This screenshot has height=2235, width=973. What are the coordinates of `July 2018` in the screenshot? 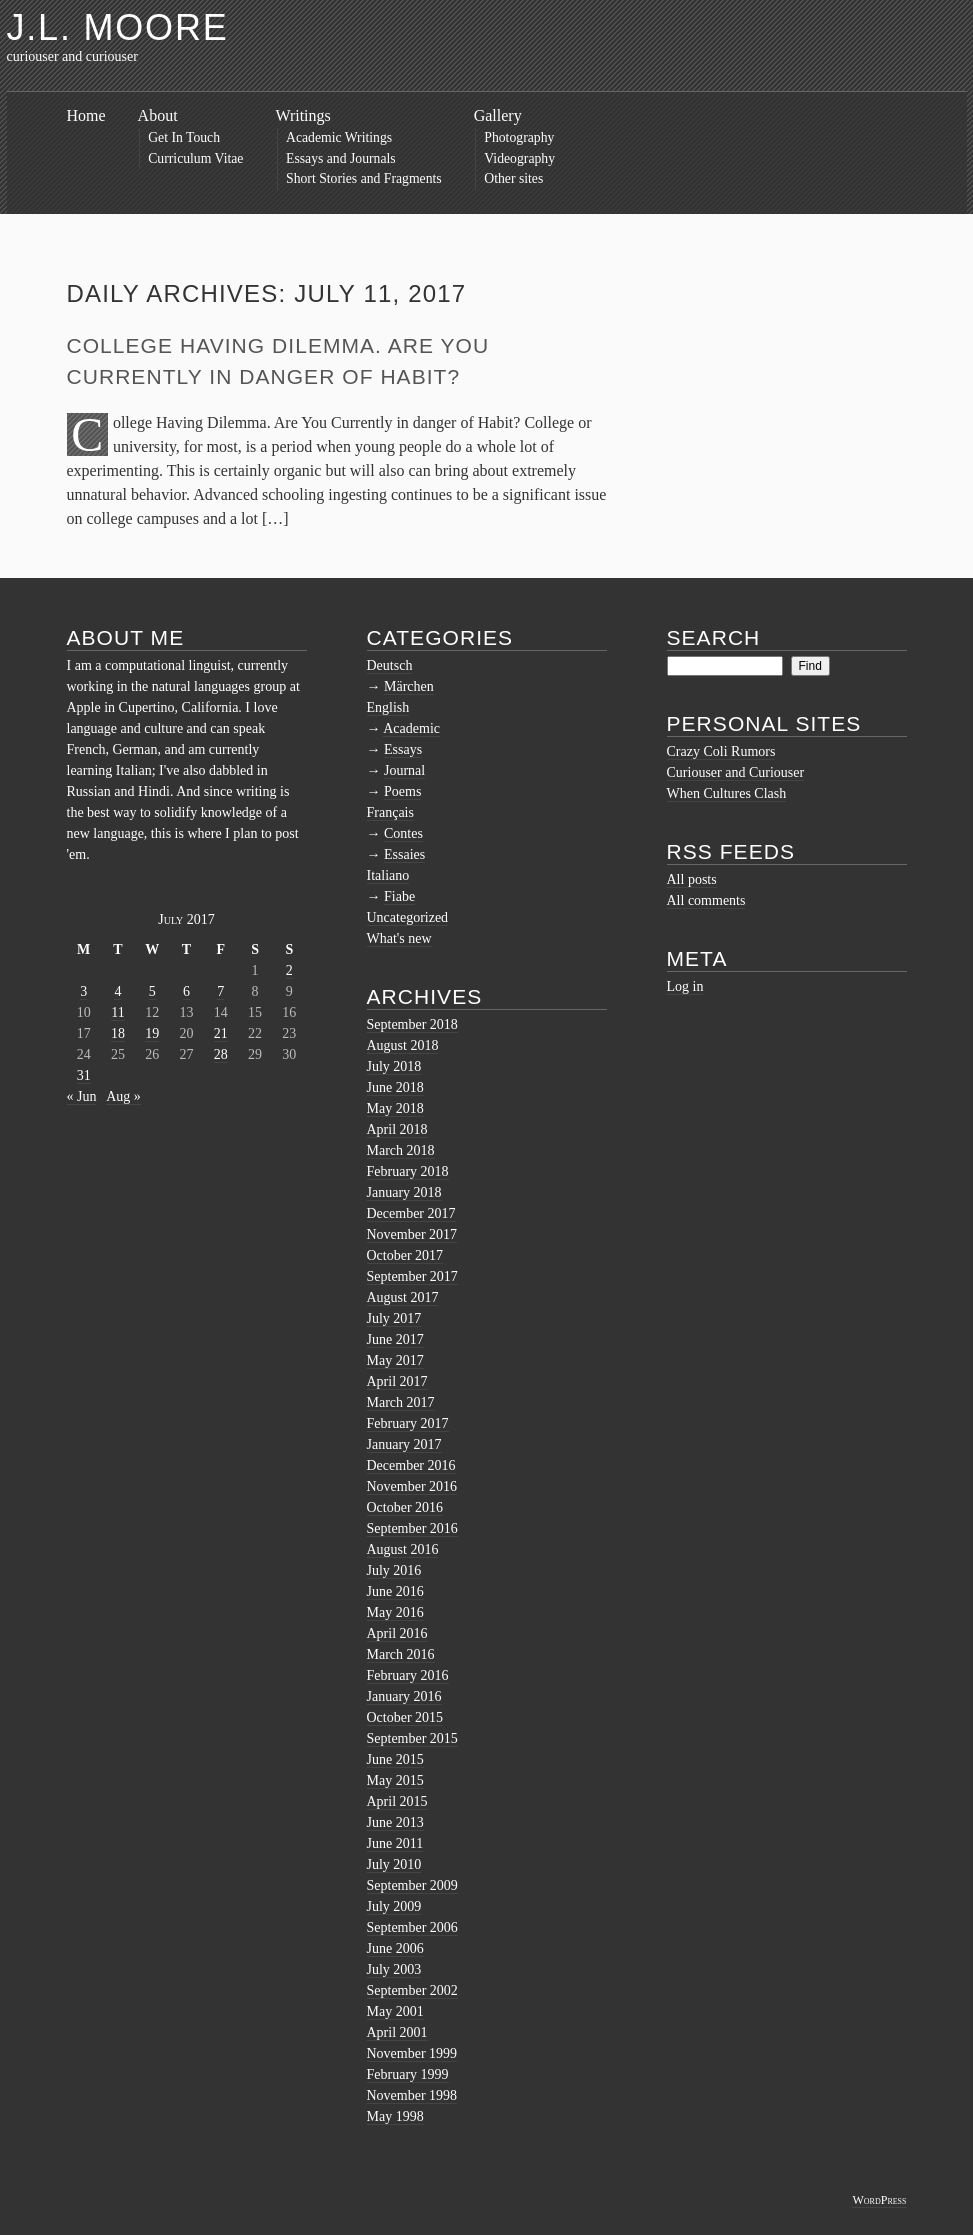 It's located at (394, 1066).